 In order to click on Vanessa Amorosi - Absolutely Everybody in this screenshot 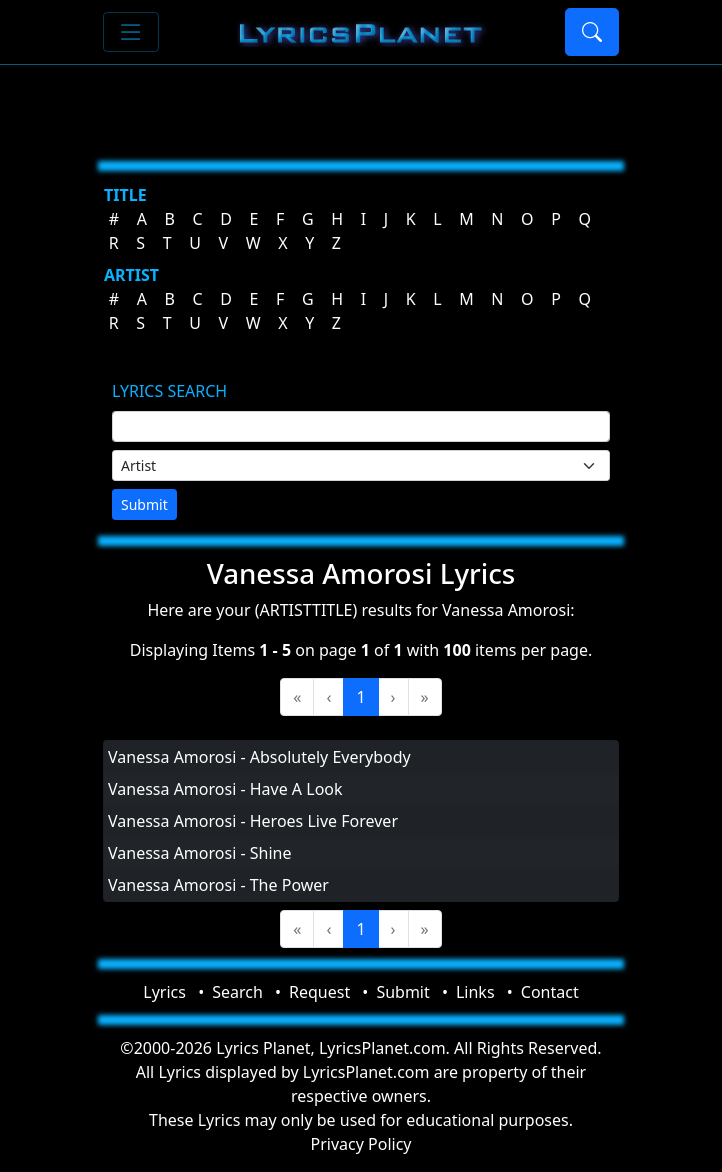, I will do `click(259, 757)`.